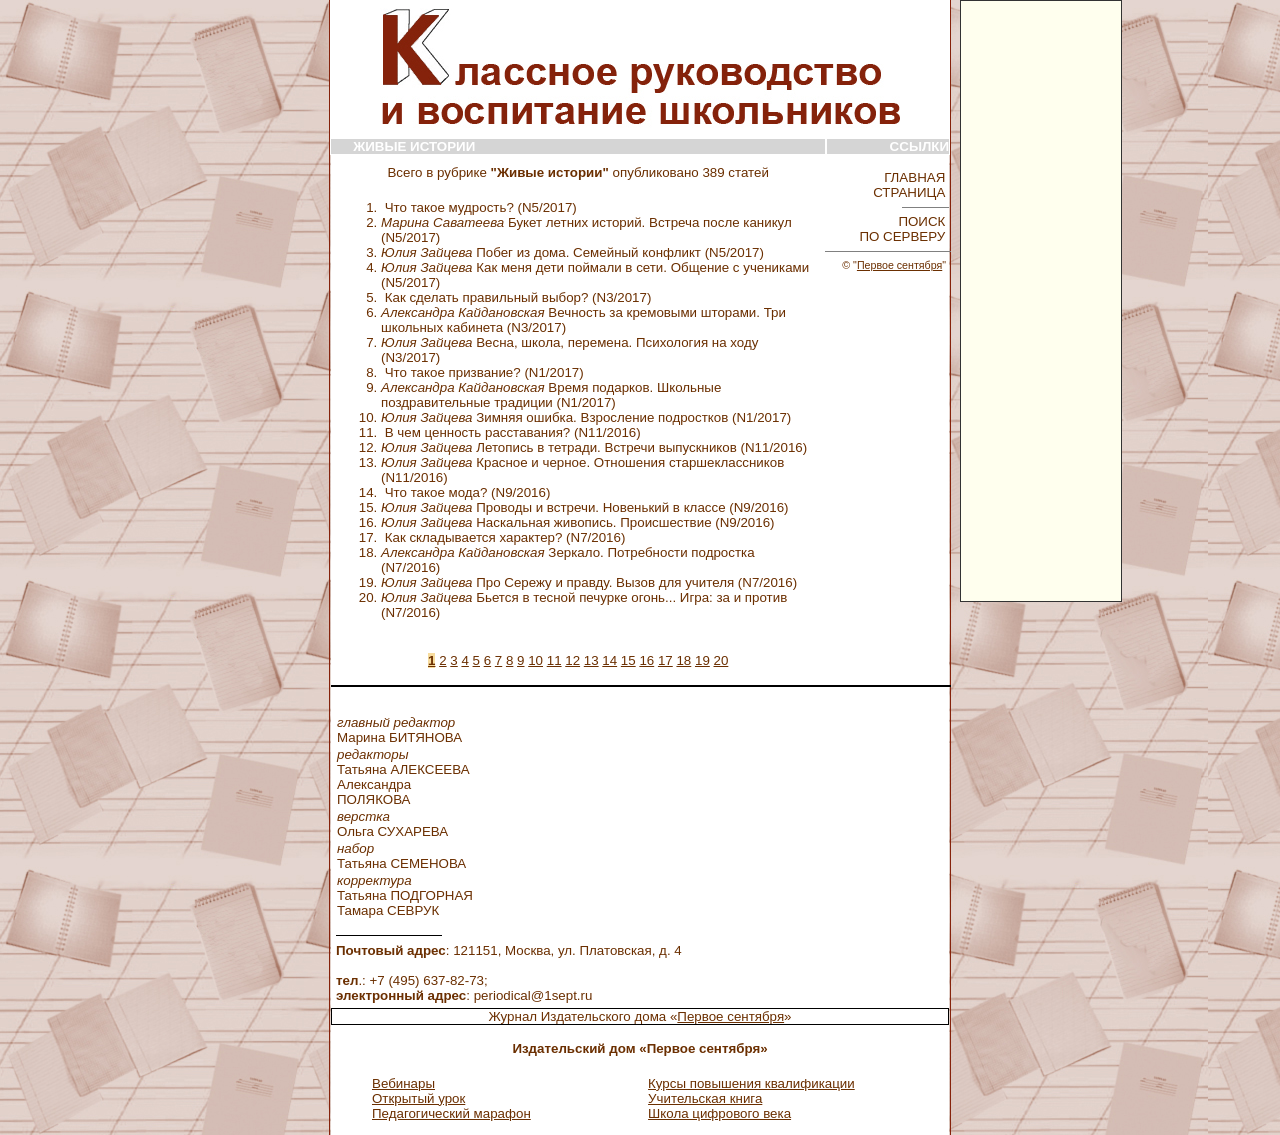  Describe the element at coordinates (721, 660) in the screenshot. I see `20` at that location.